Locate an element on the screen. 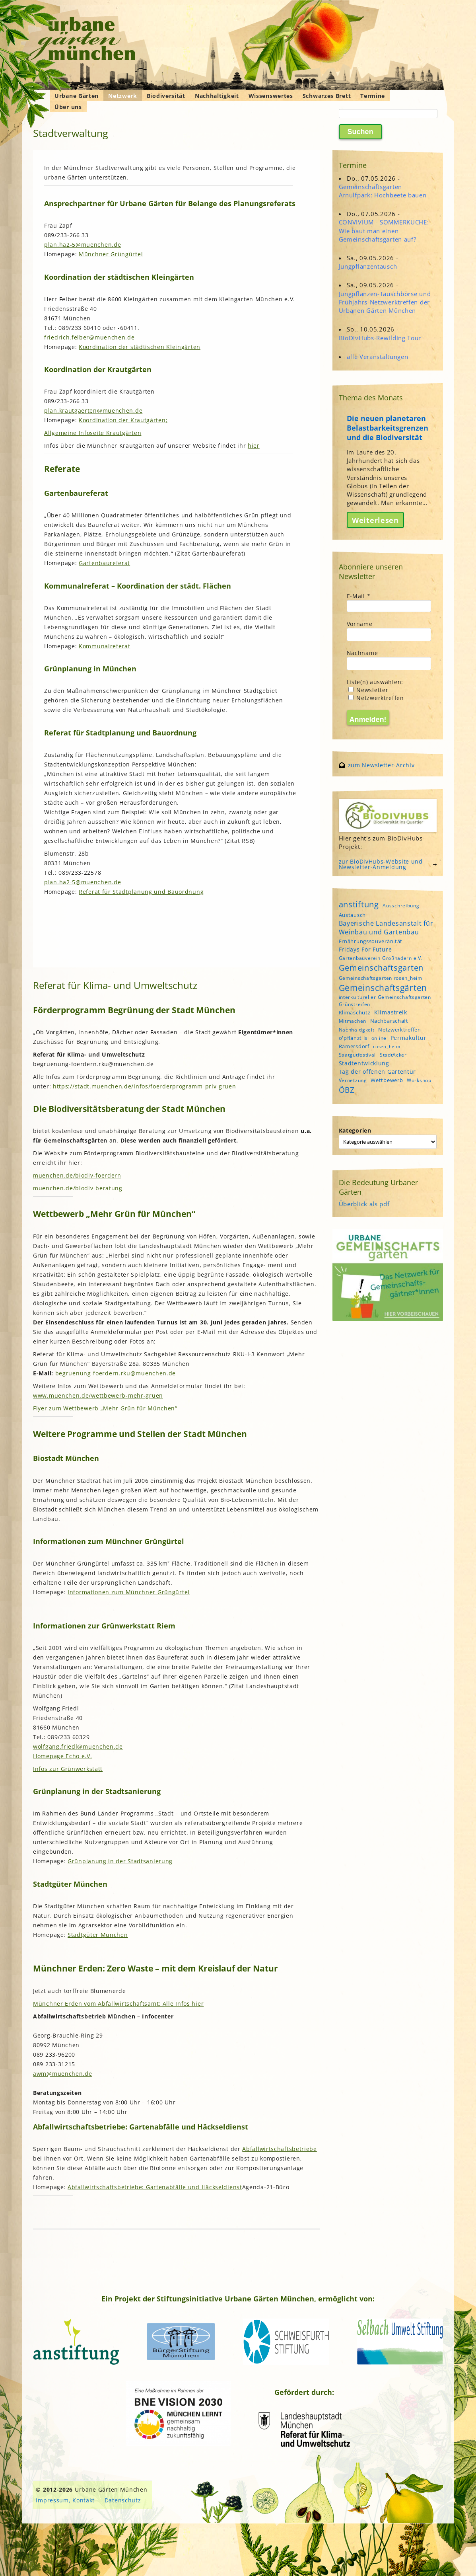 The width and height of the screenshot is (476, 2576). Tag der offenen Gartentür [Tag der offenen Gartentür (6 Einträge)] is located at coordinates (377, 1071).